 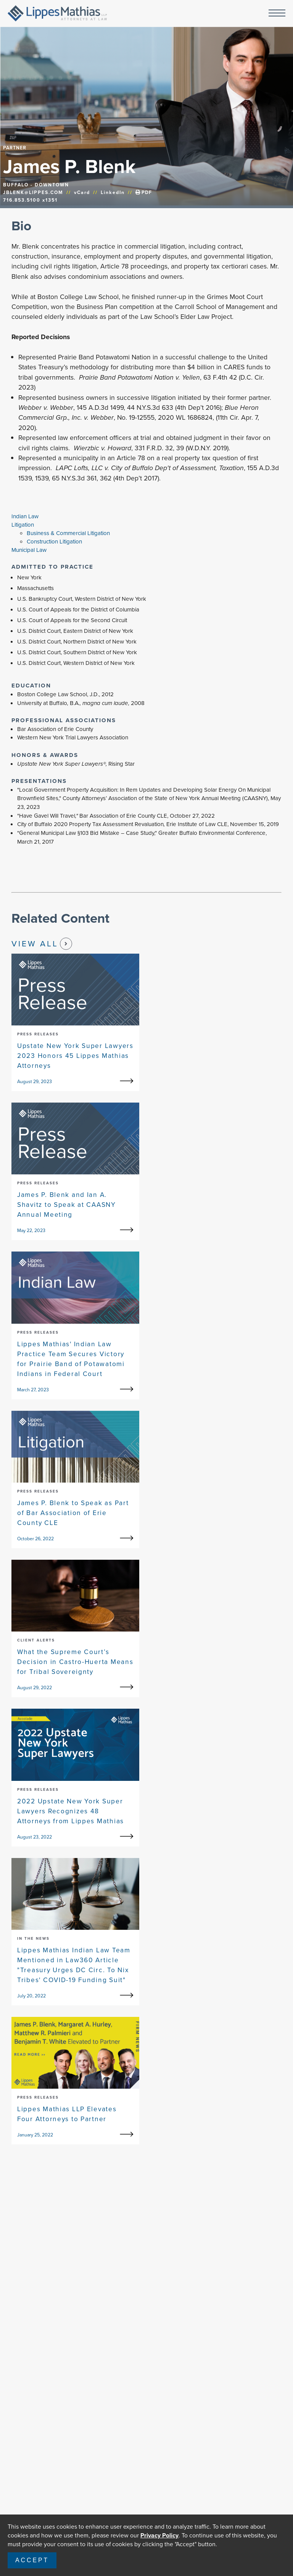 What do you see at coordinates (159, 2535) in the screenshot?
I see `Privacy Policy` at bounding box center [159, 2535].